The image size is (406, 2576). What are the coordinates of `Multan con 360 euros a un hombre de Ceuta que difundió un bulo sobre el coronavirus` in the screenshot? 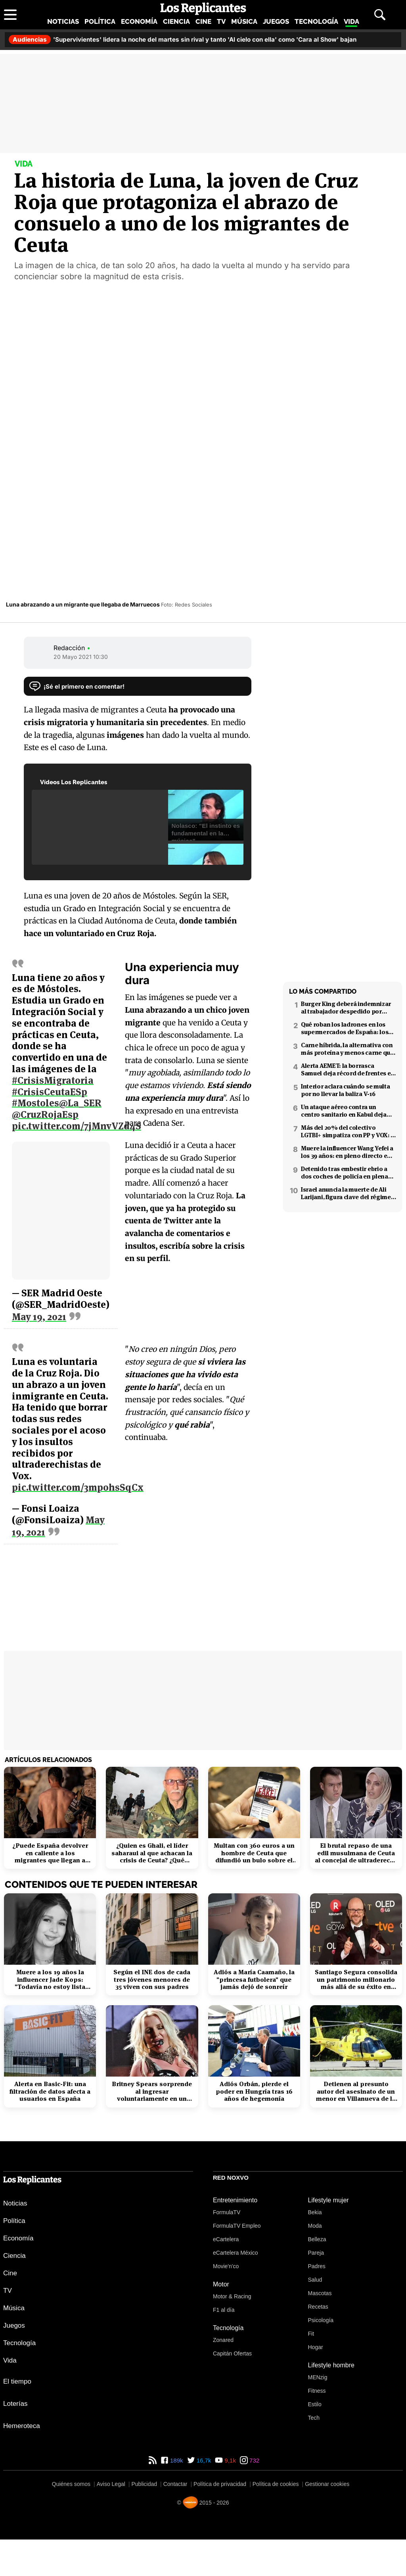 It's located at (254, 1853).